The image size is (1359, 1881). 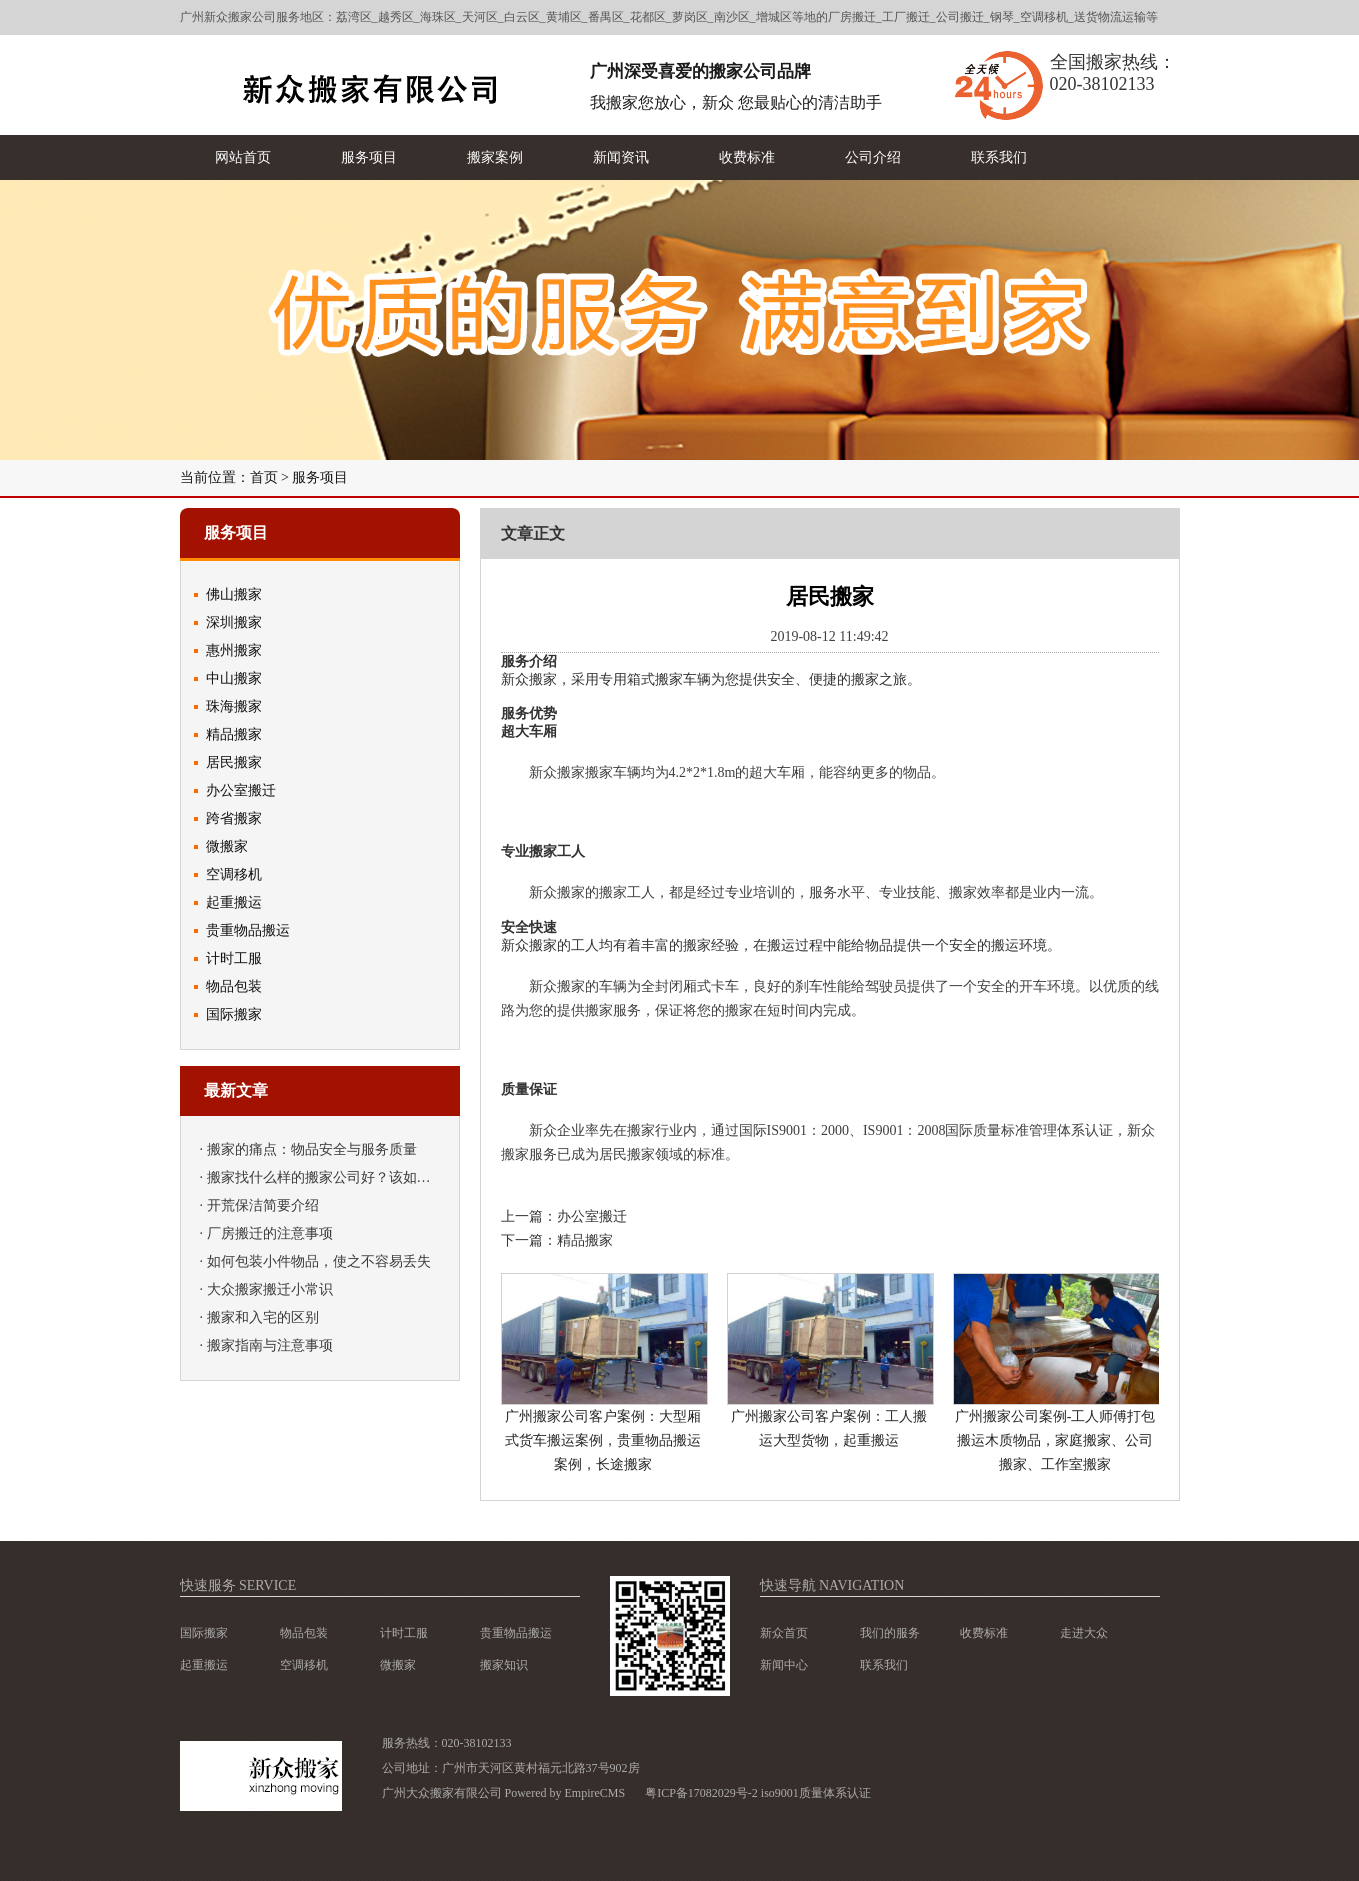 I want to click on 跨省搬家, so click(x=234, y=818).